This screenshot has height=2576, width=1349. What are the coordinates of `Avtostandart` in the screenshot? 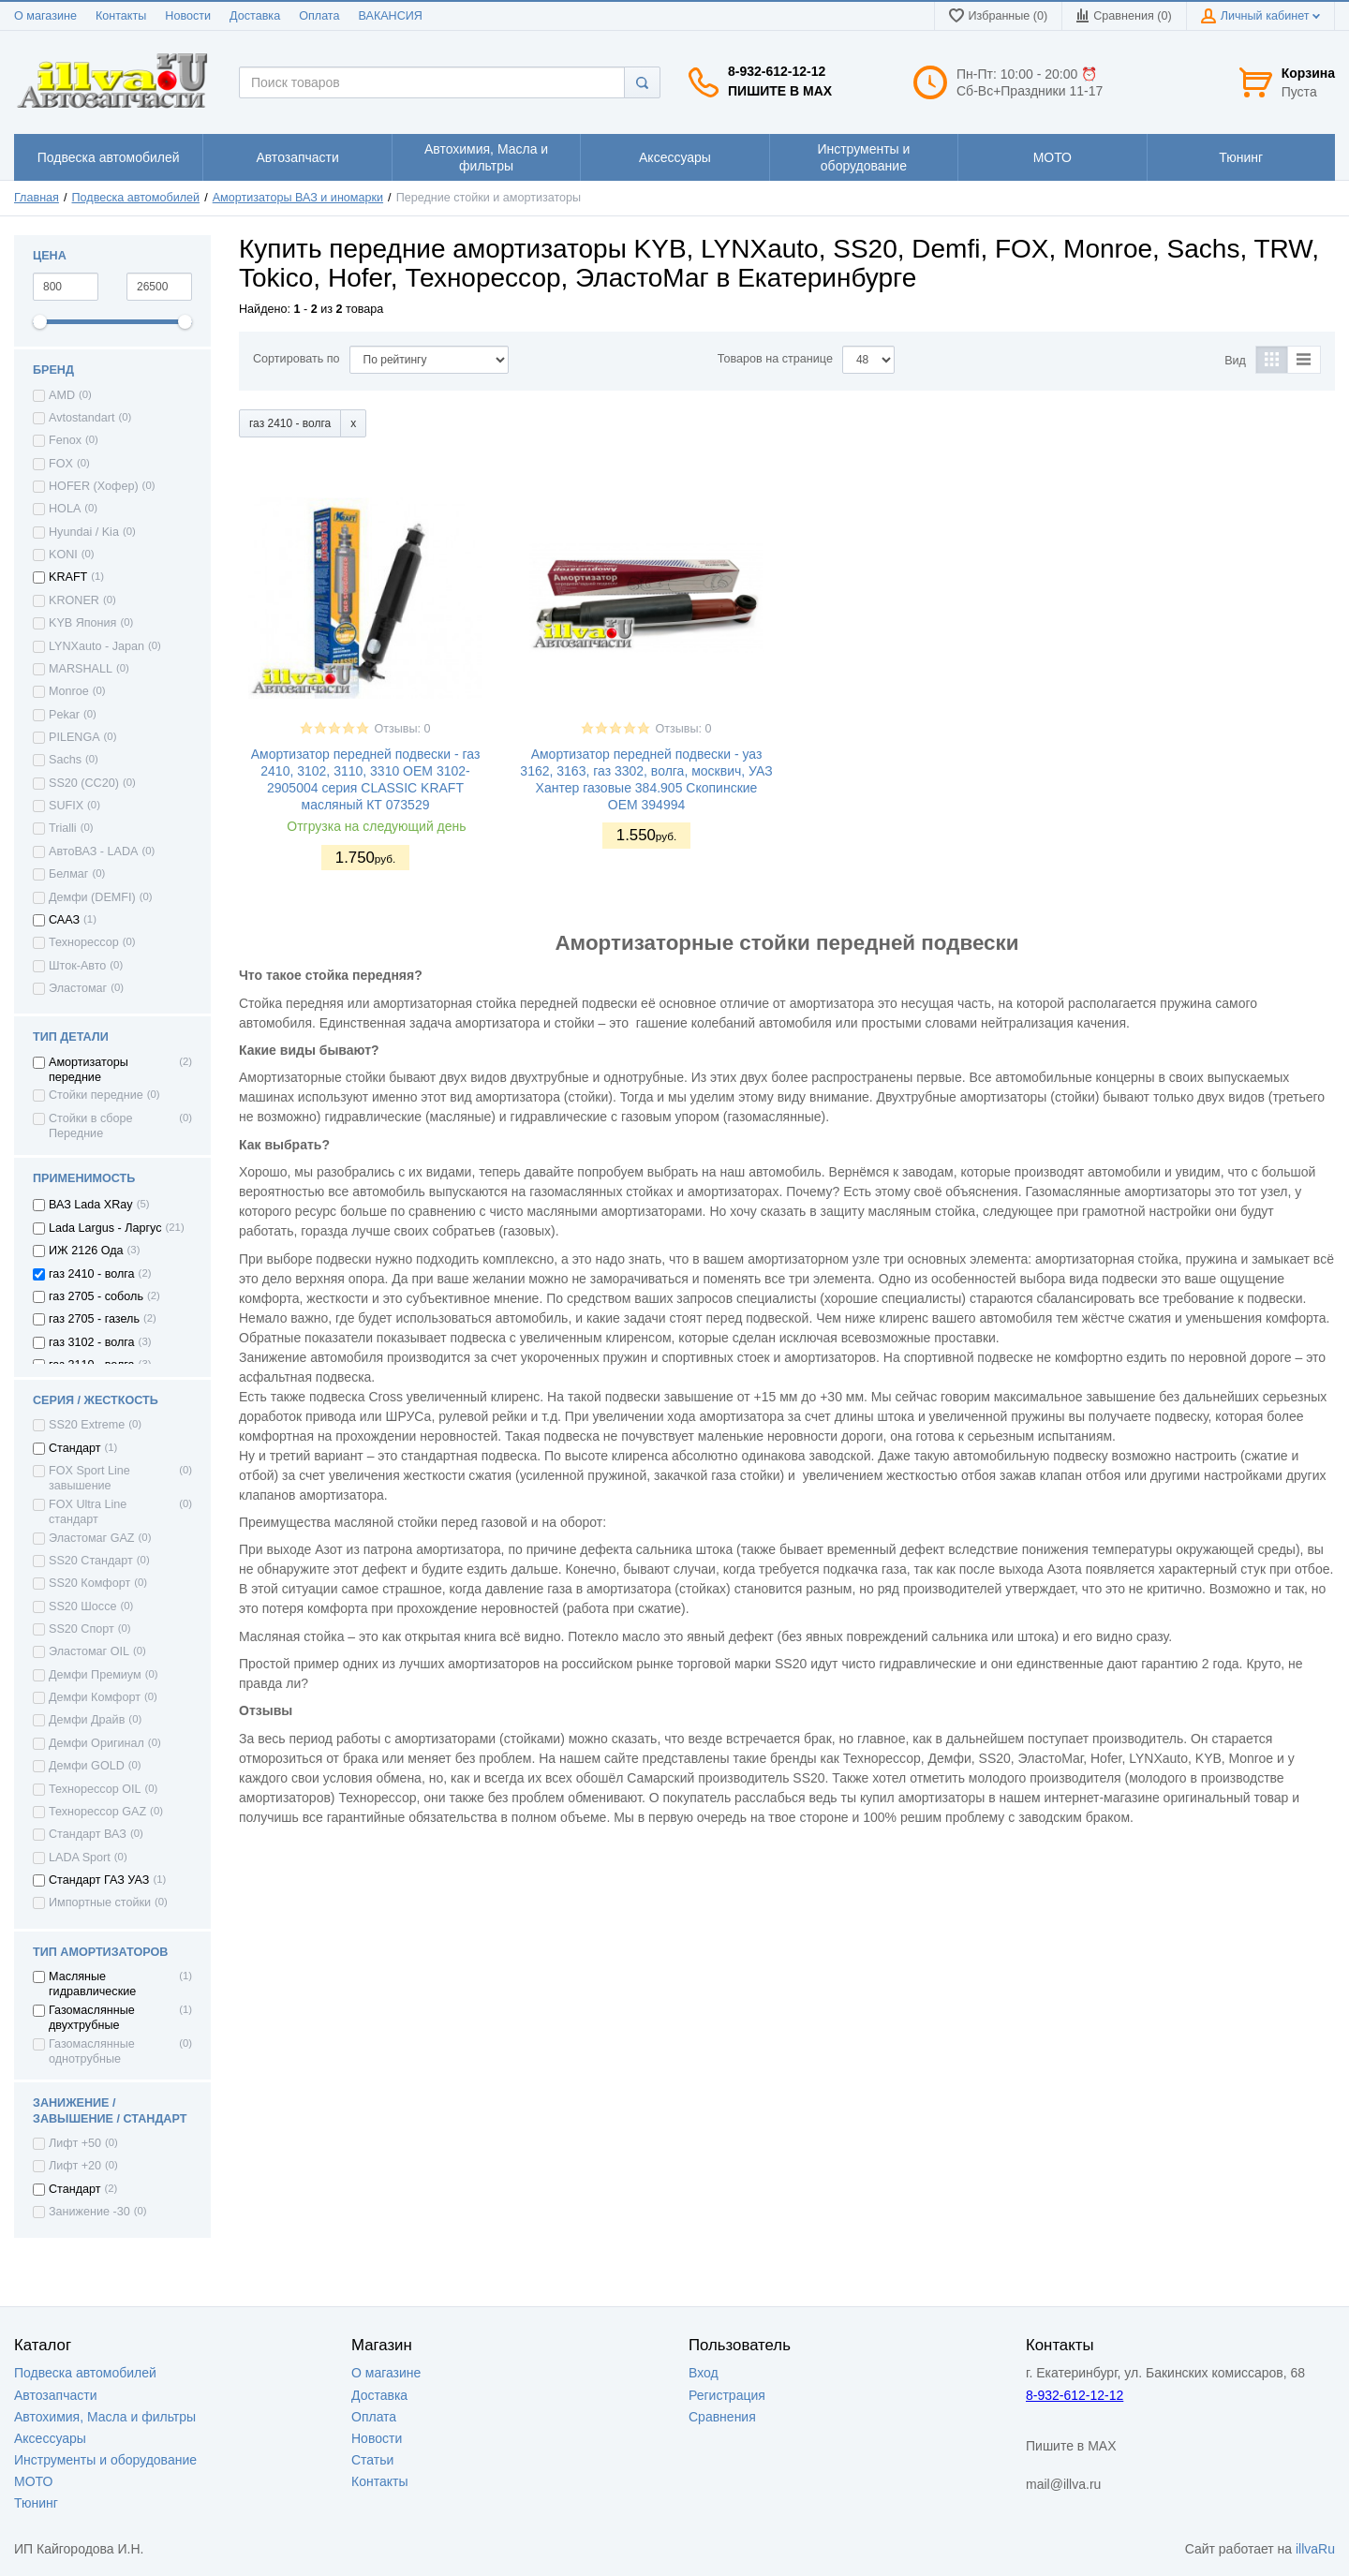 It's located at (81, 417).